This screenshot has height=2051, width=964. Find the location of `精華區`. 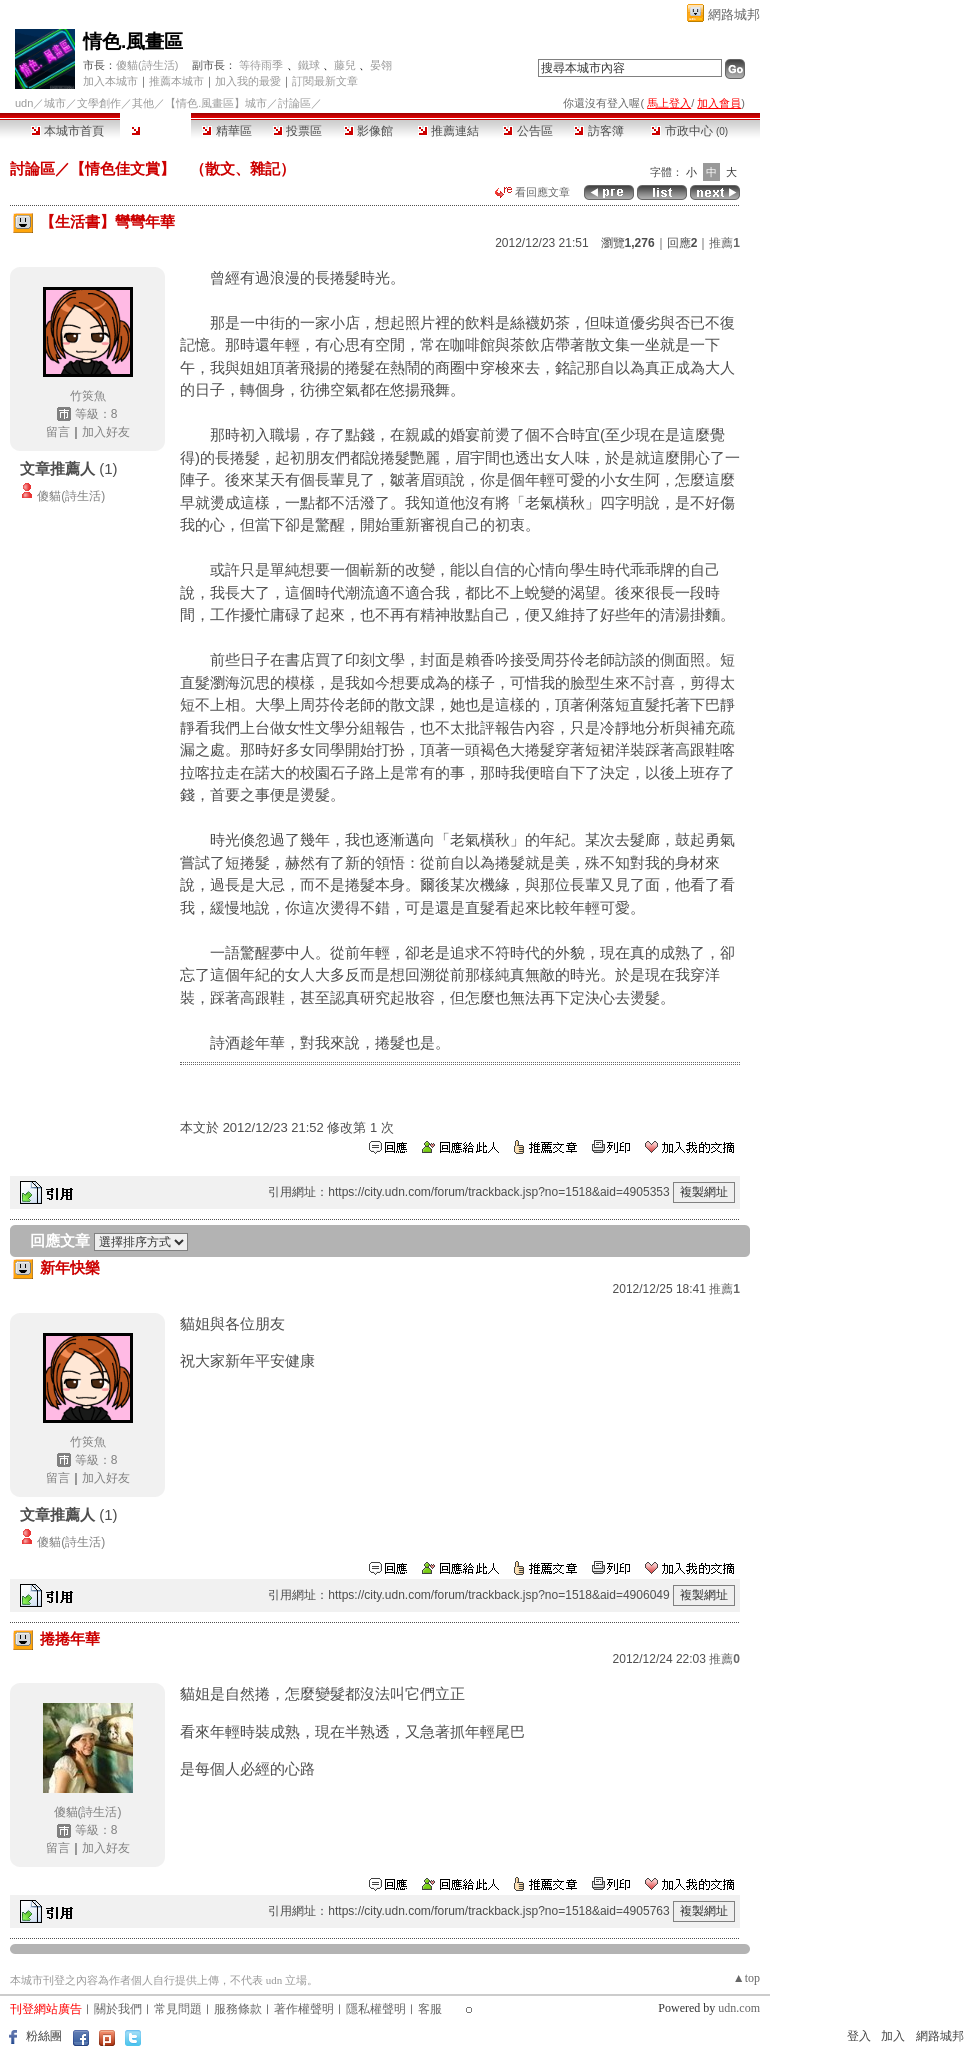

精華區 is located at coordinates (226, 131).